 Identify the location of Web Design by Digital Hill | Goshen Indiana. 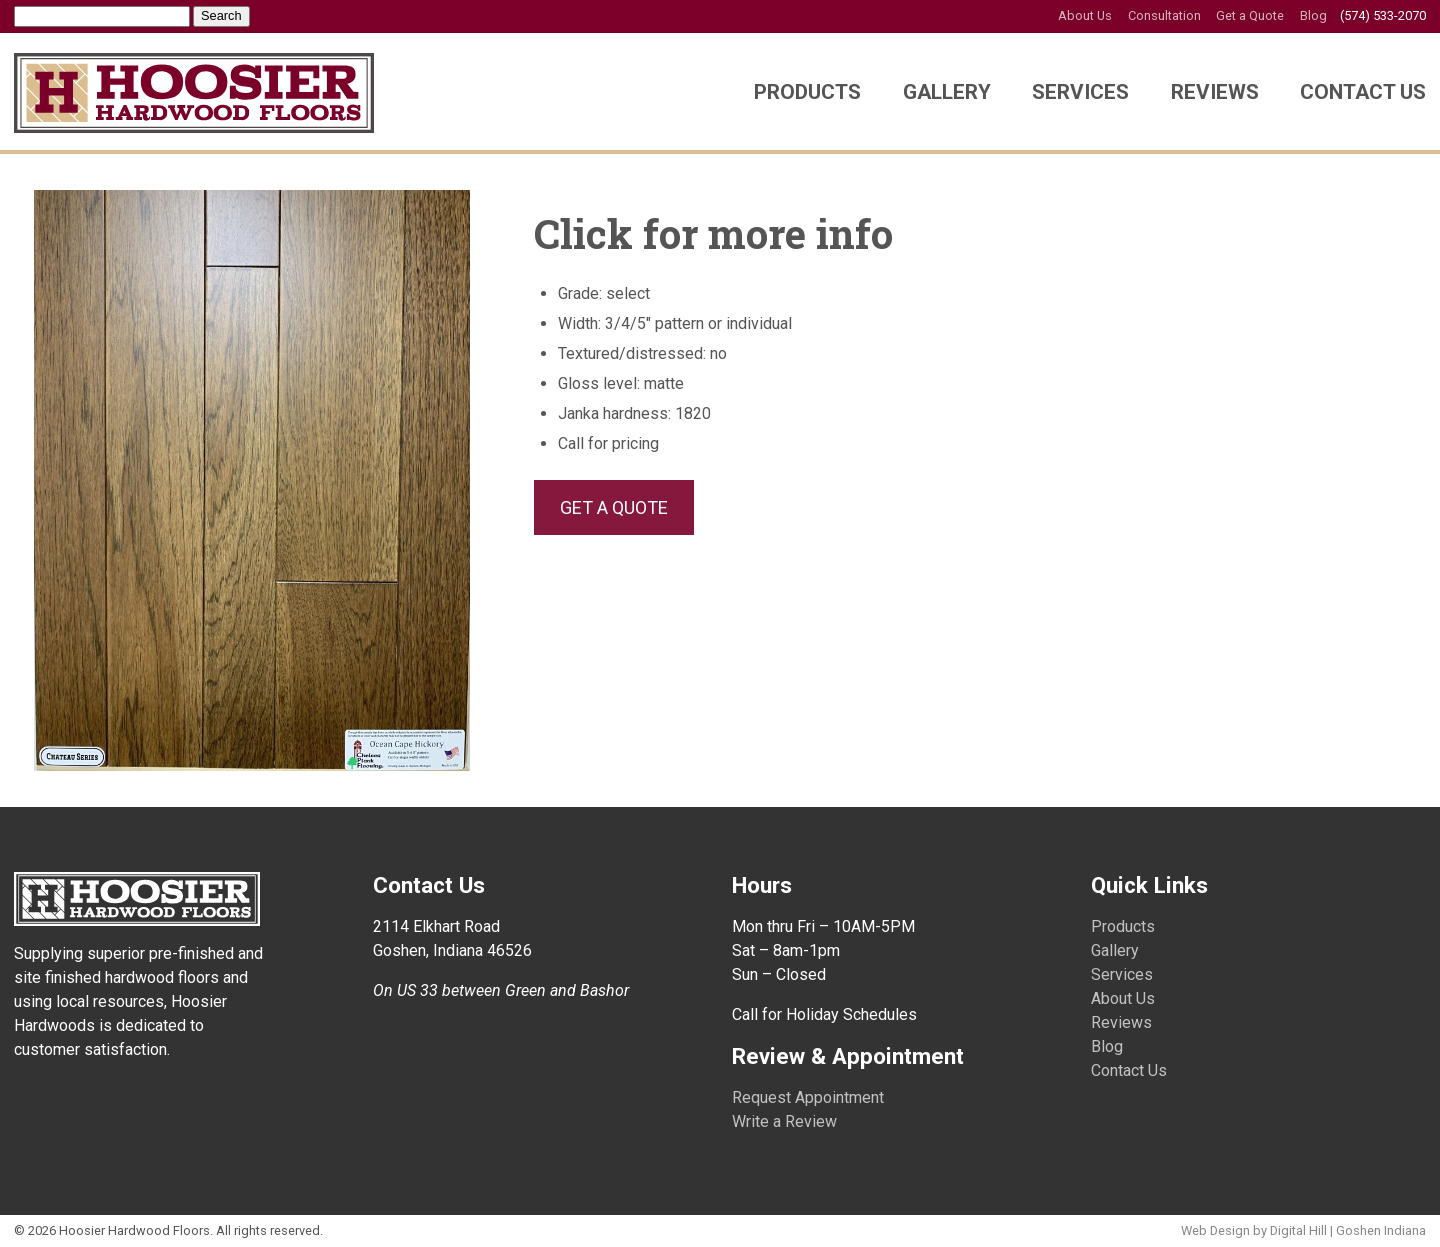
(1303, 1230).